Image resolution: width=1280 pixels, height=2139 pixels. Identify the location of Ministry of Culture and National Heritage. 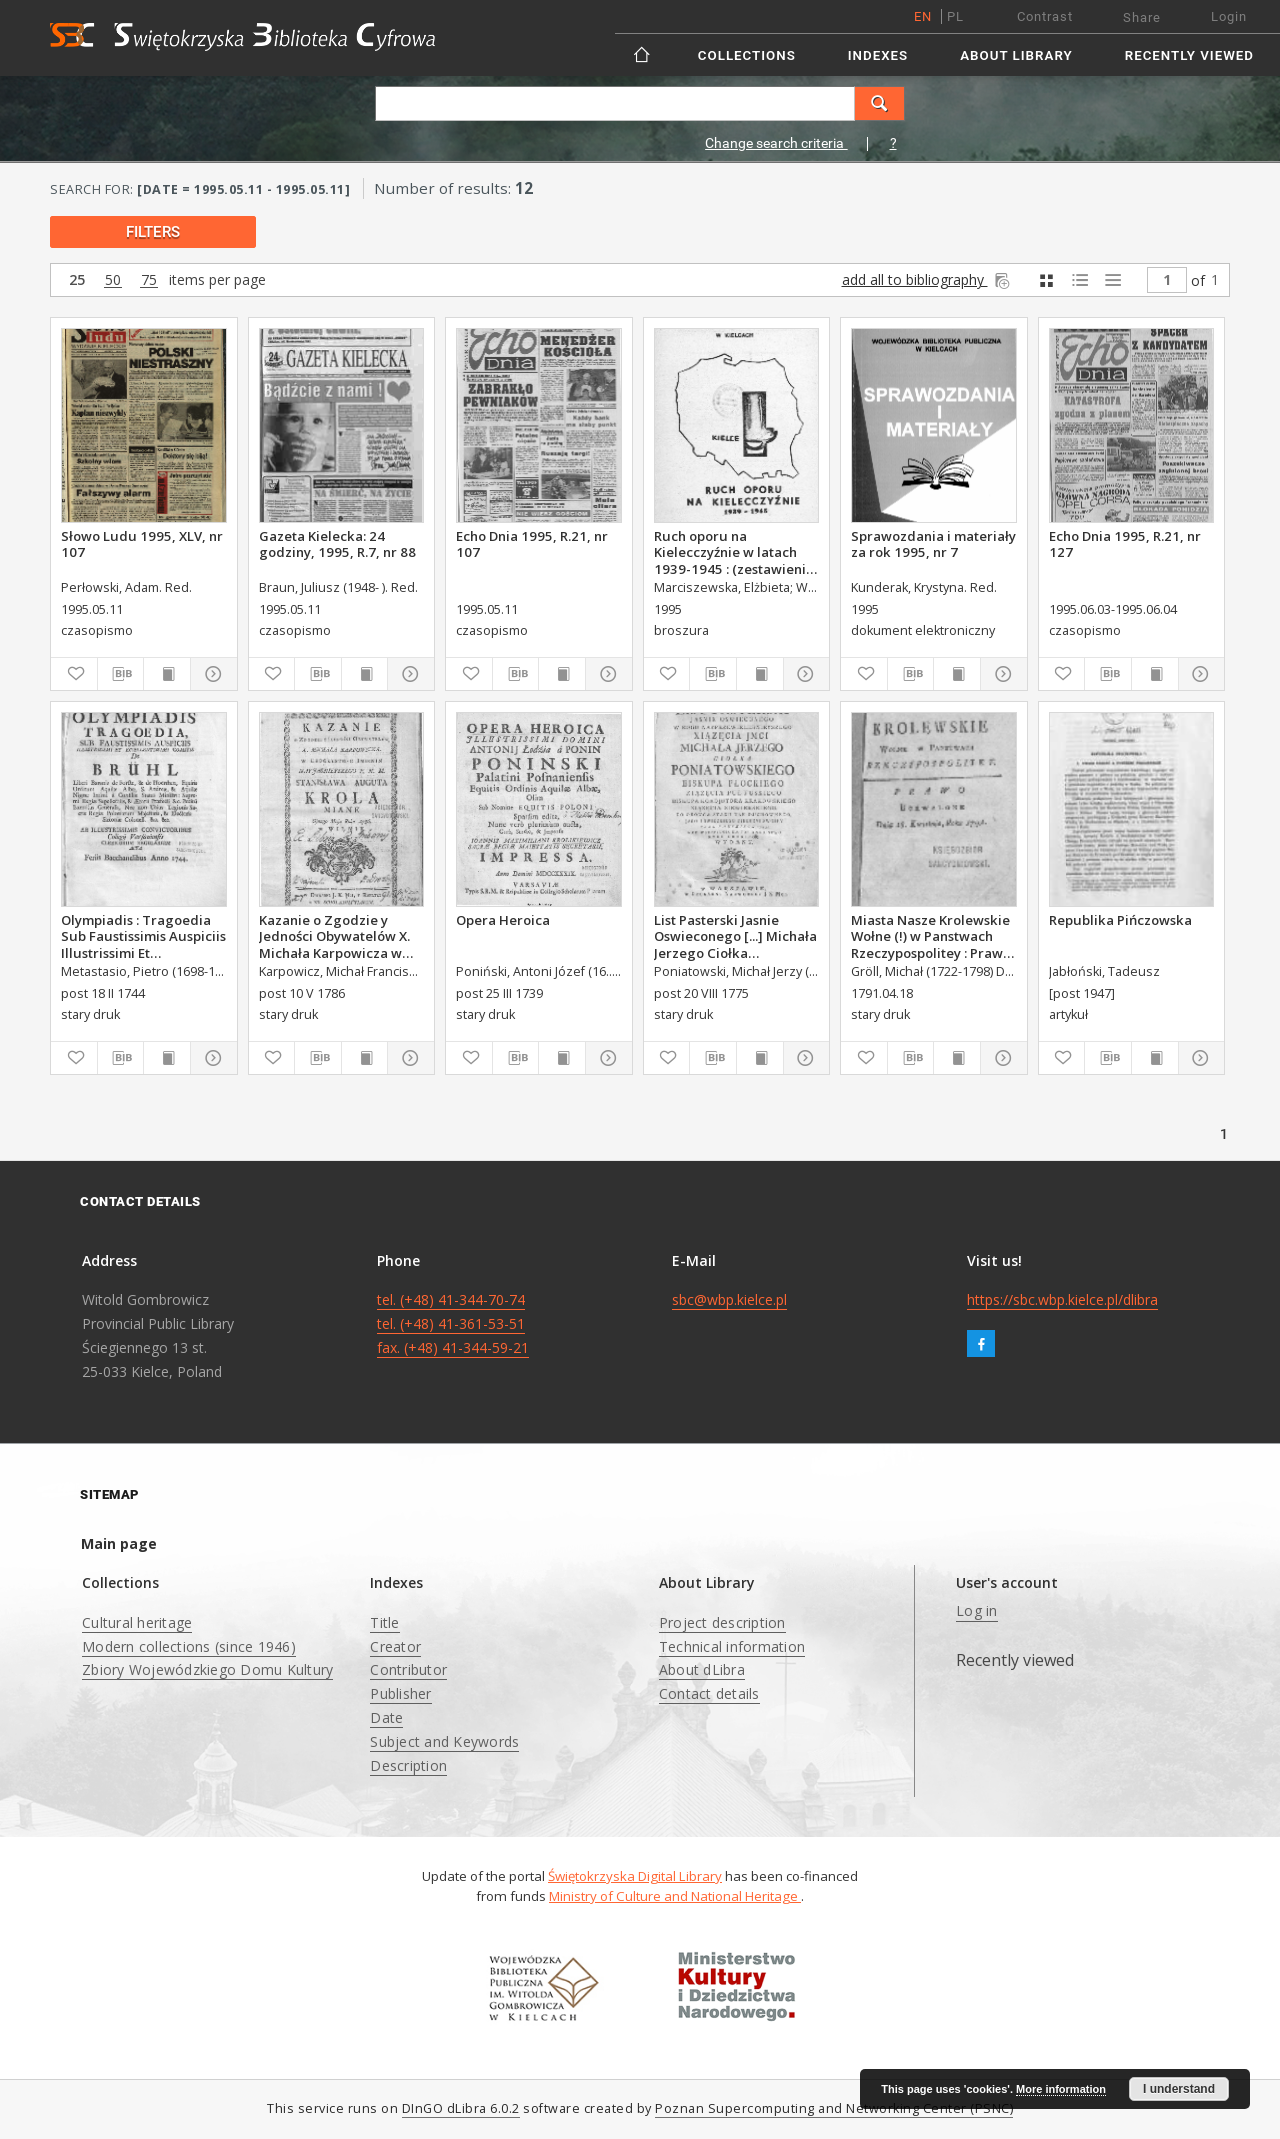
(675, 1896).